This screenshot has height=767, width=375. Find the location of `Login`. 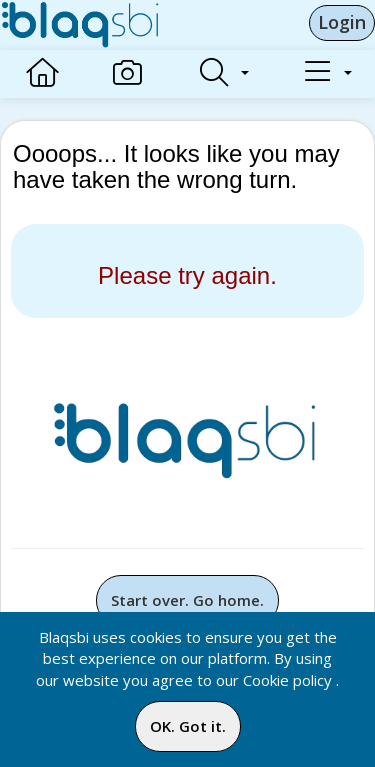

Login is located at coordinates (342, 22).